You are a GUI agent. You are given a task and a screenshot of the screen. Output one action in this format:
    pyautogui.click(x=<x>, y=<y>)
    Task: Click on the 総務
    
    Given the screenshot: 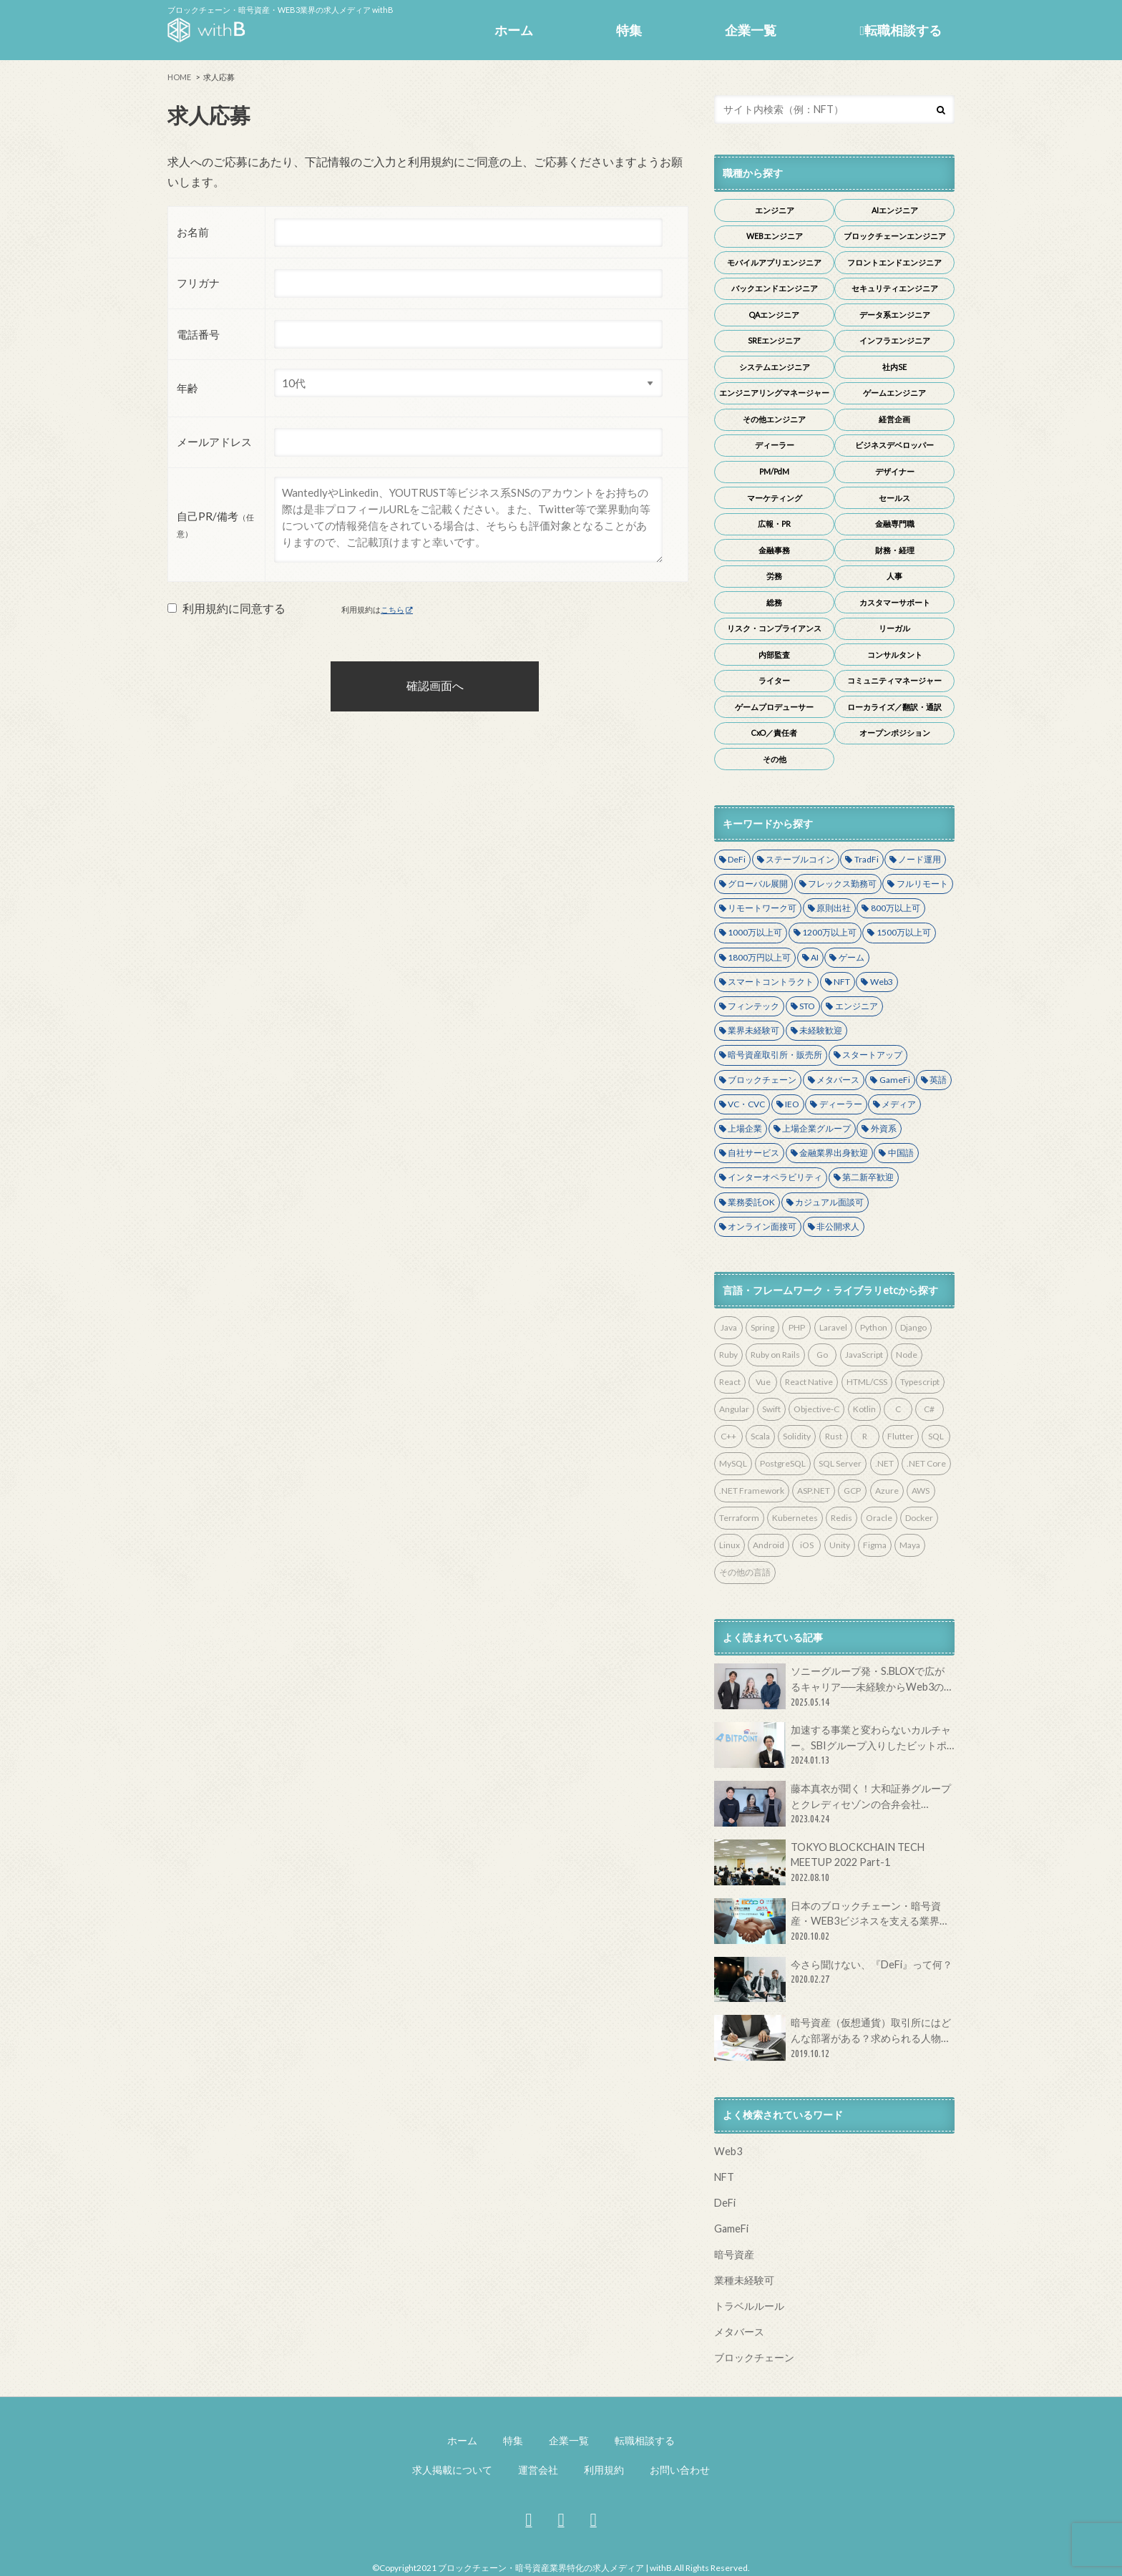 What is the action you would take?
    pyautogui.click(x=774, y=602)
    